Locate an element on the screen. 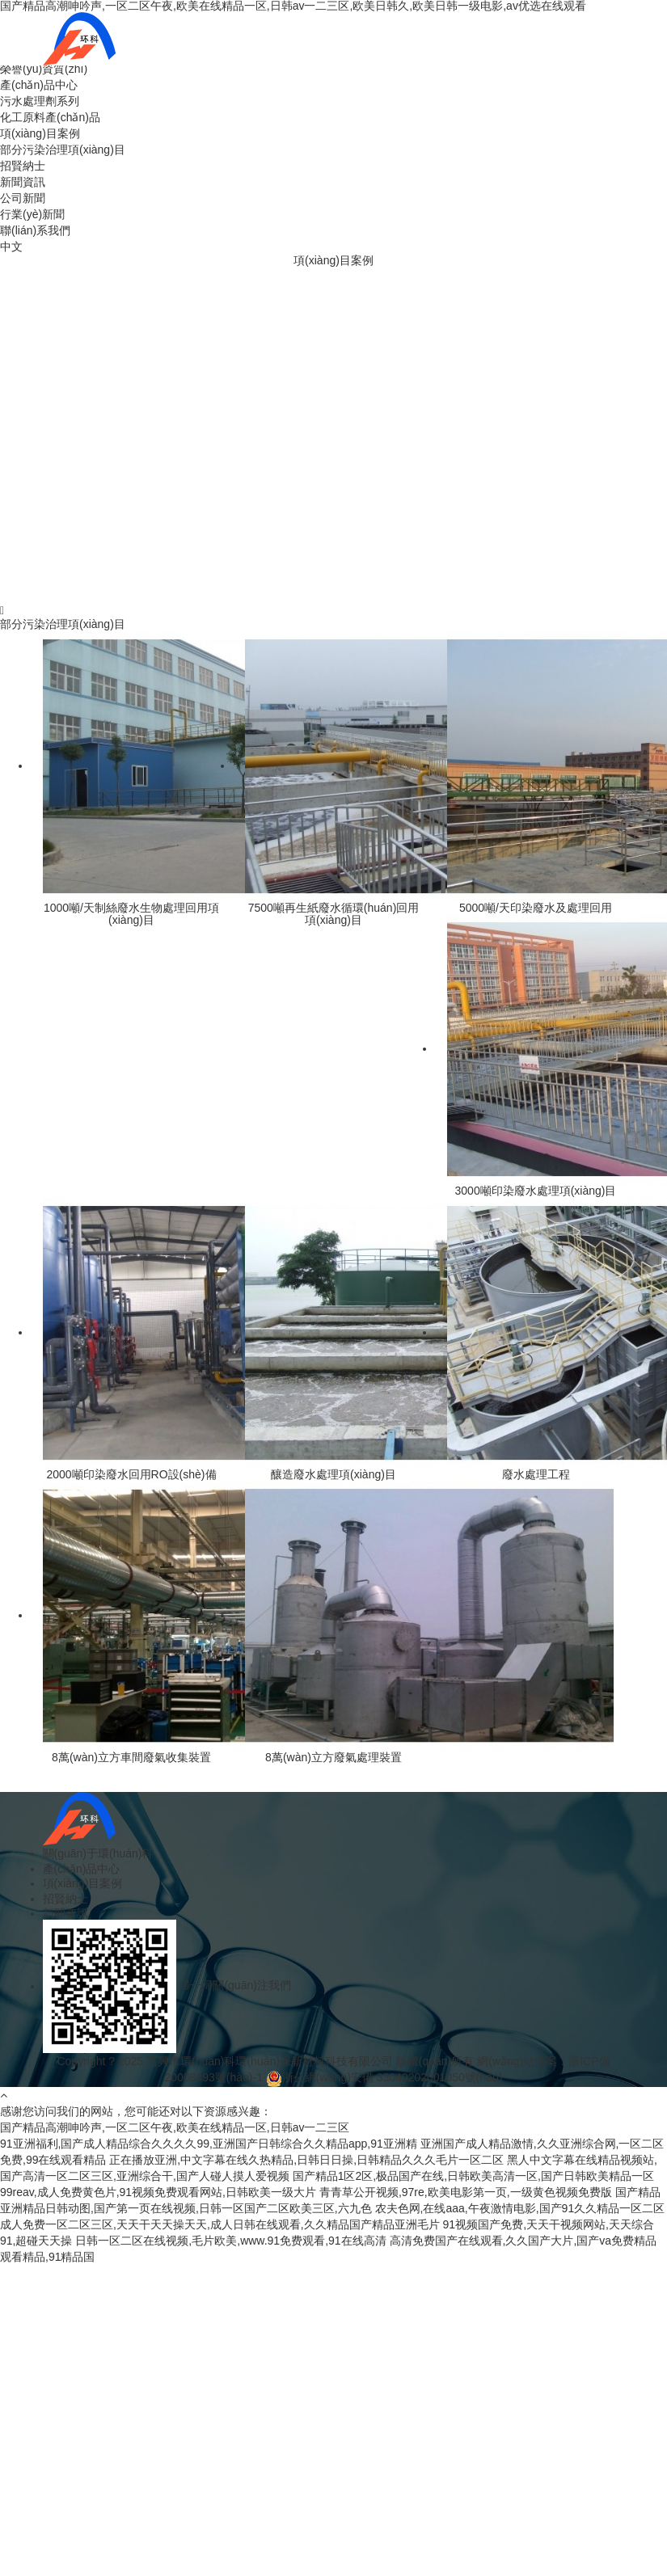  中文 is located at coordinates (11, 246).